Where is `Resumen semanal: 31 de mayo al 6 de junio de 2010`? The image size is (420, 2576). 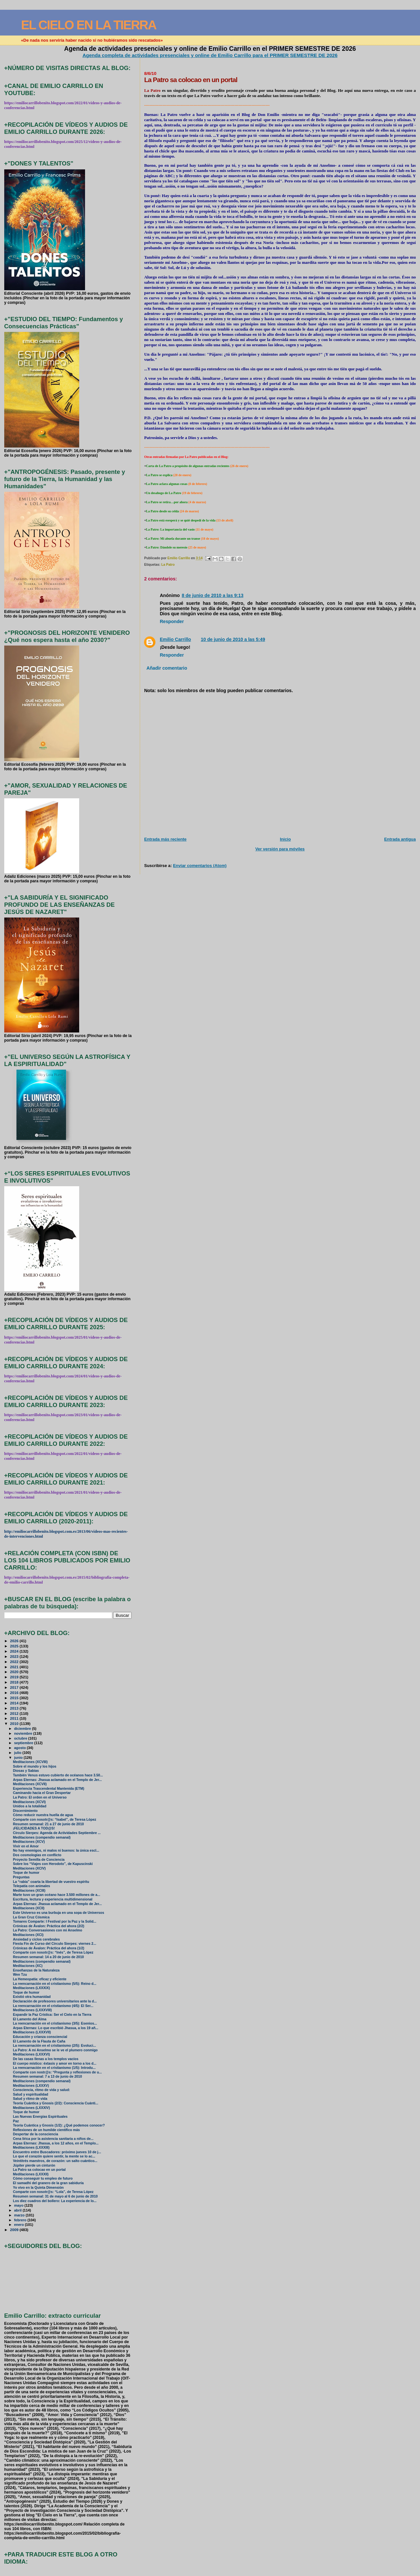
Resumen semanal: 31 de mayo al 6 de junio de 2010 is located at coordinates (55, 2196).